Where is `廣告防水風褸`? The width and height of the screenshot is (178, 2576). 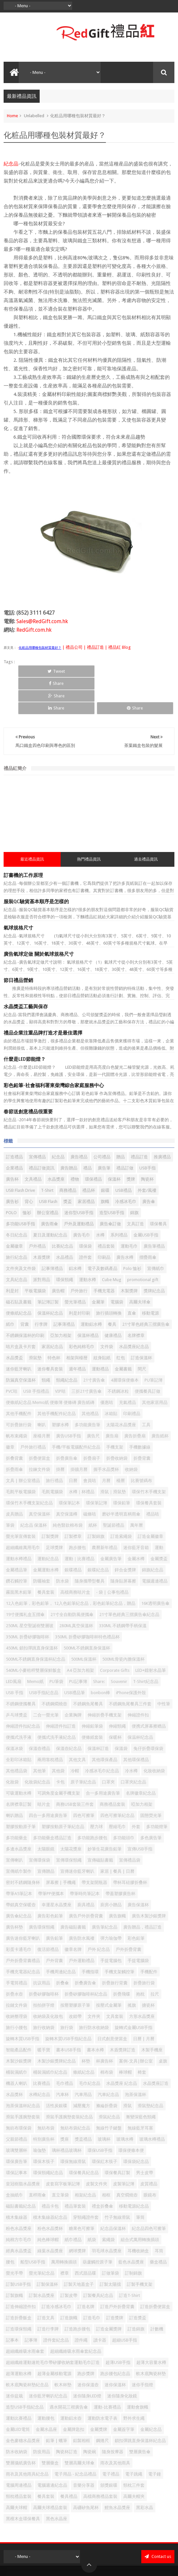 廣告防水風褸 is located at coordinates (81, 1901).